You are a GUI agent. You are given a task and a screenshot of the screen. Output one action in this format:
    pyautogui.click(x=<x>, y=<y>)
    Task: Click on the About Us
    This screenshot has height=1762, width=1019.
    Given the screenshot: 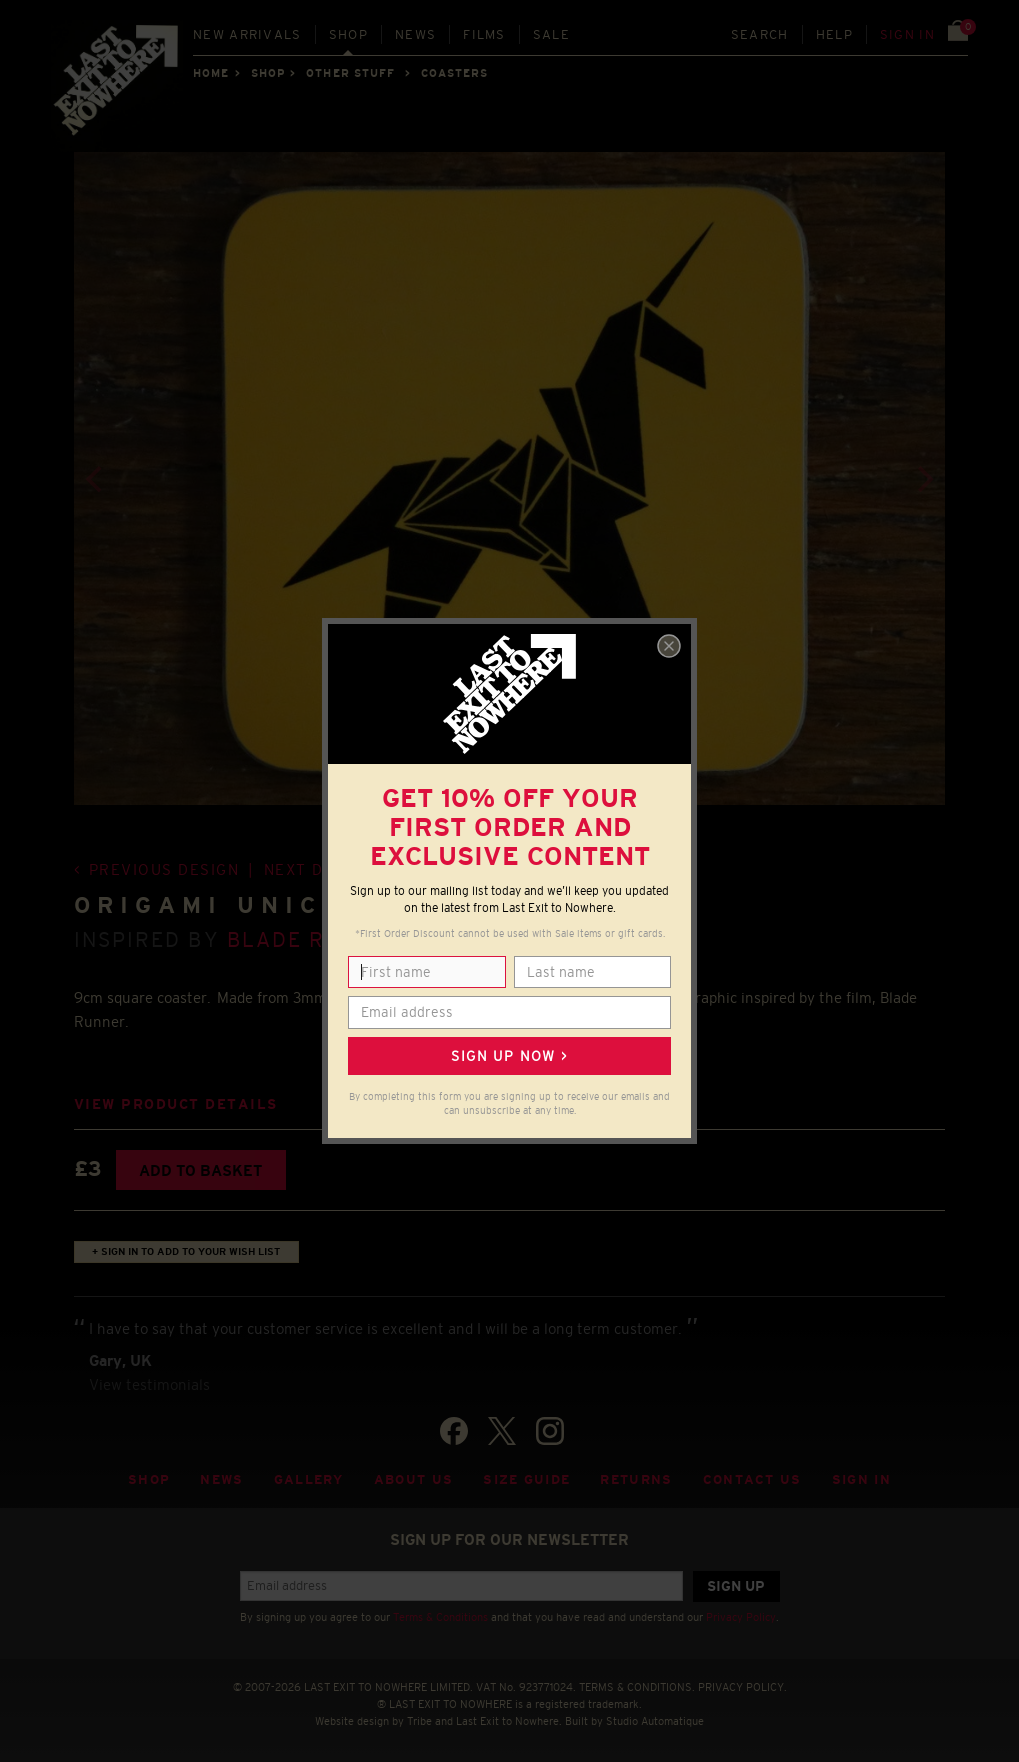 What is the action you would take?
    pyautogui.click(x=414, y=1479)
    